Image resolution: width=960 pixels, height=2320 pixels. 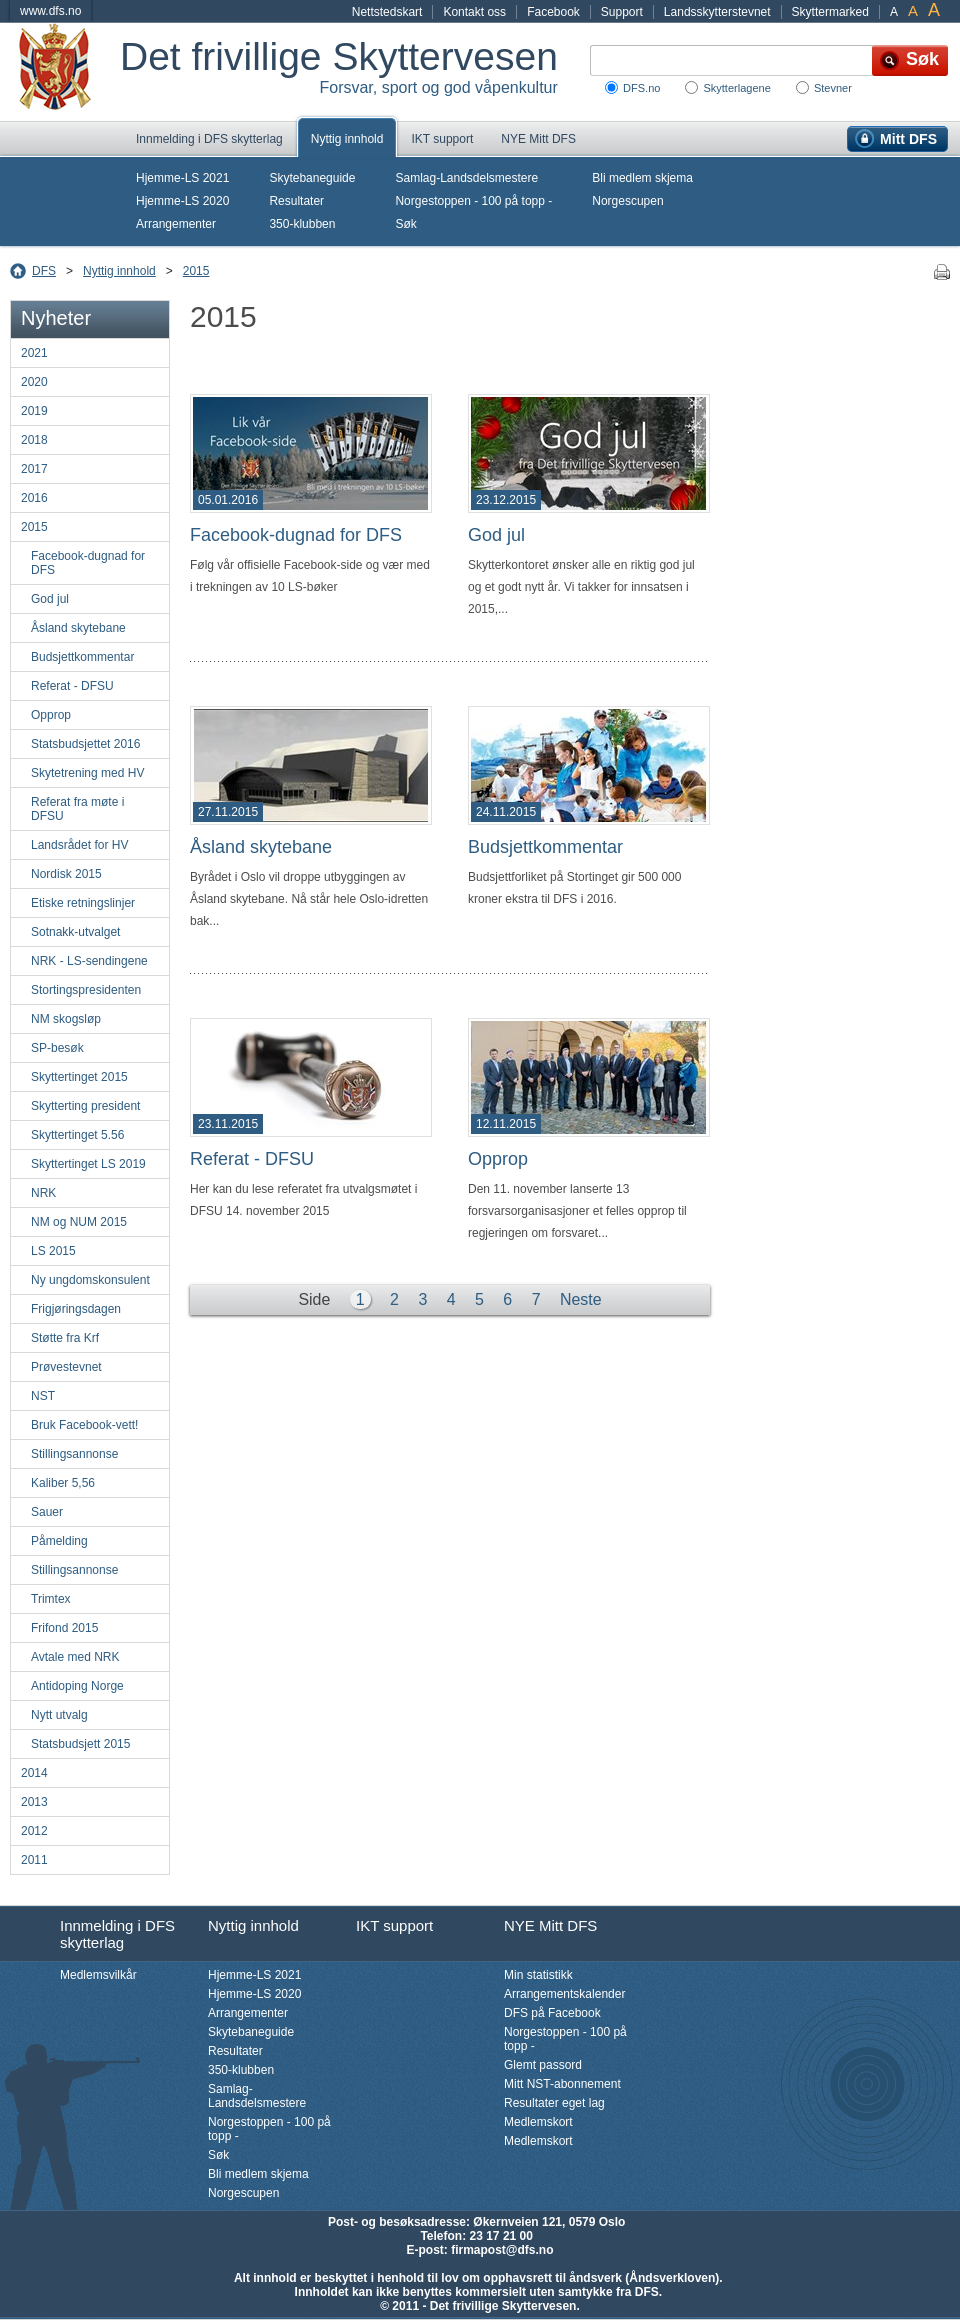 What do you see at coordinates (53, 1251) in the screenshot?
I see `LS 2015` at bounding box center [53, 1251].